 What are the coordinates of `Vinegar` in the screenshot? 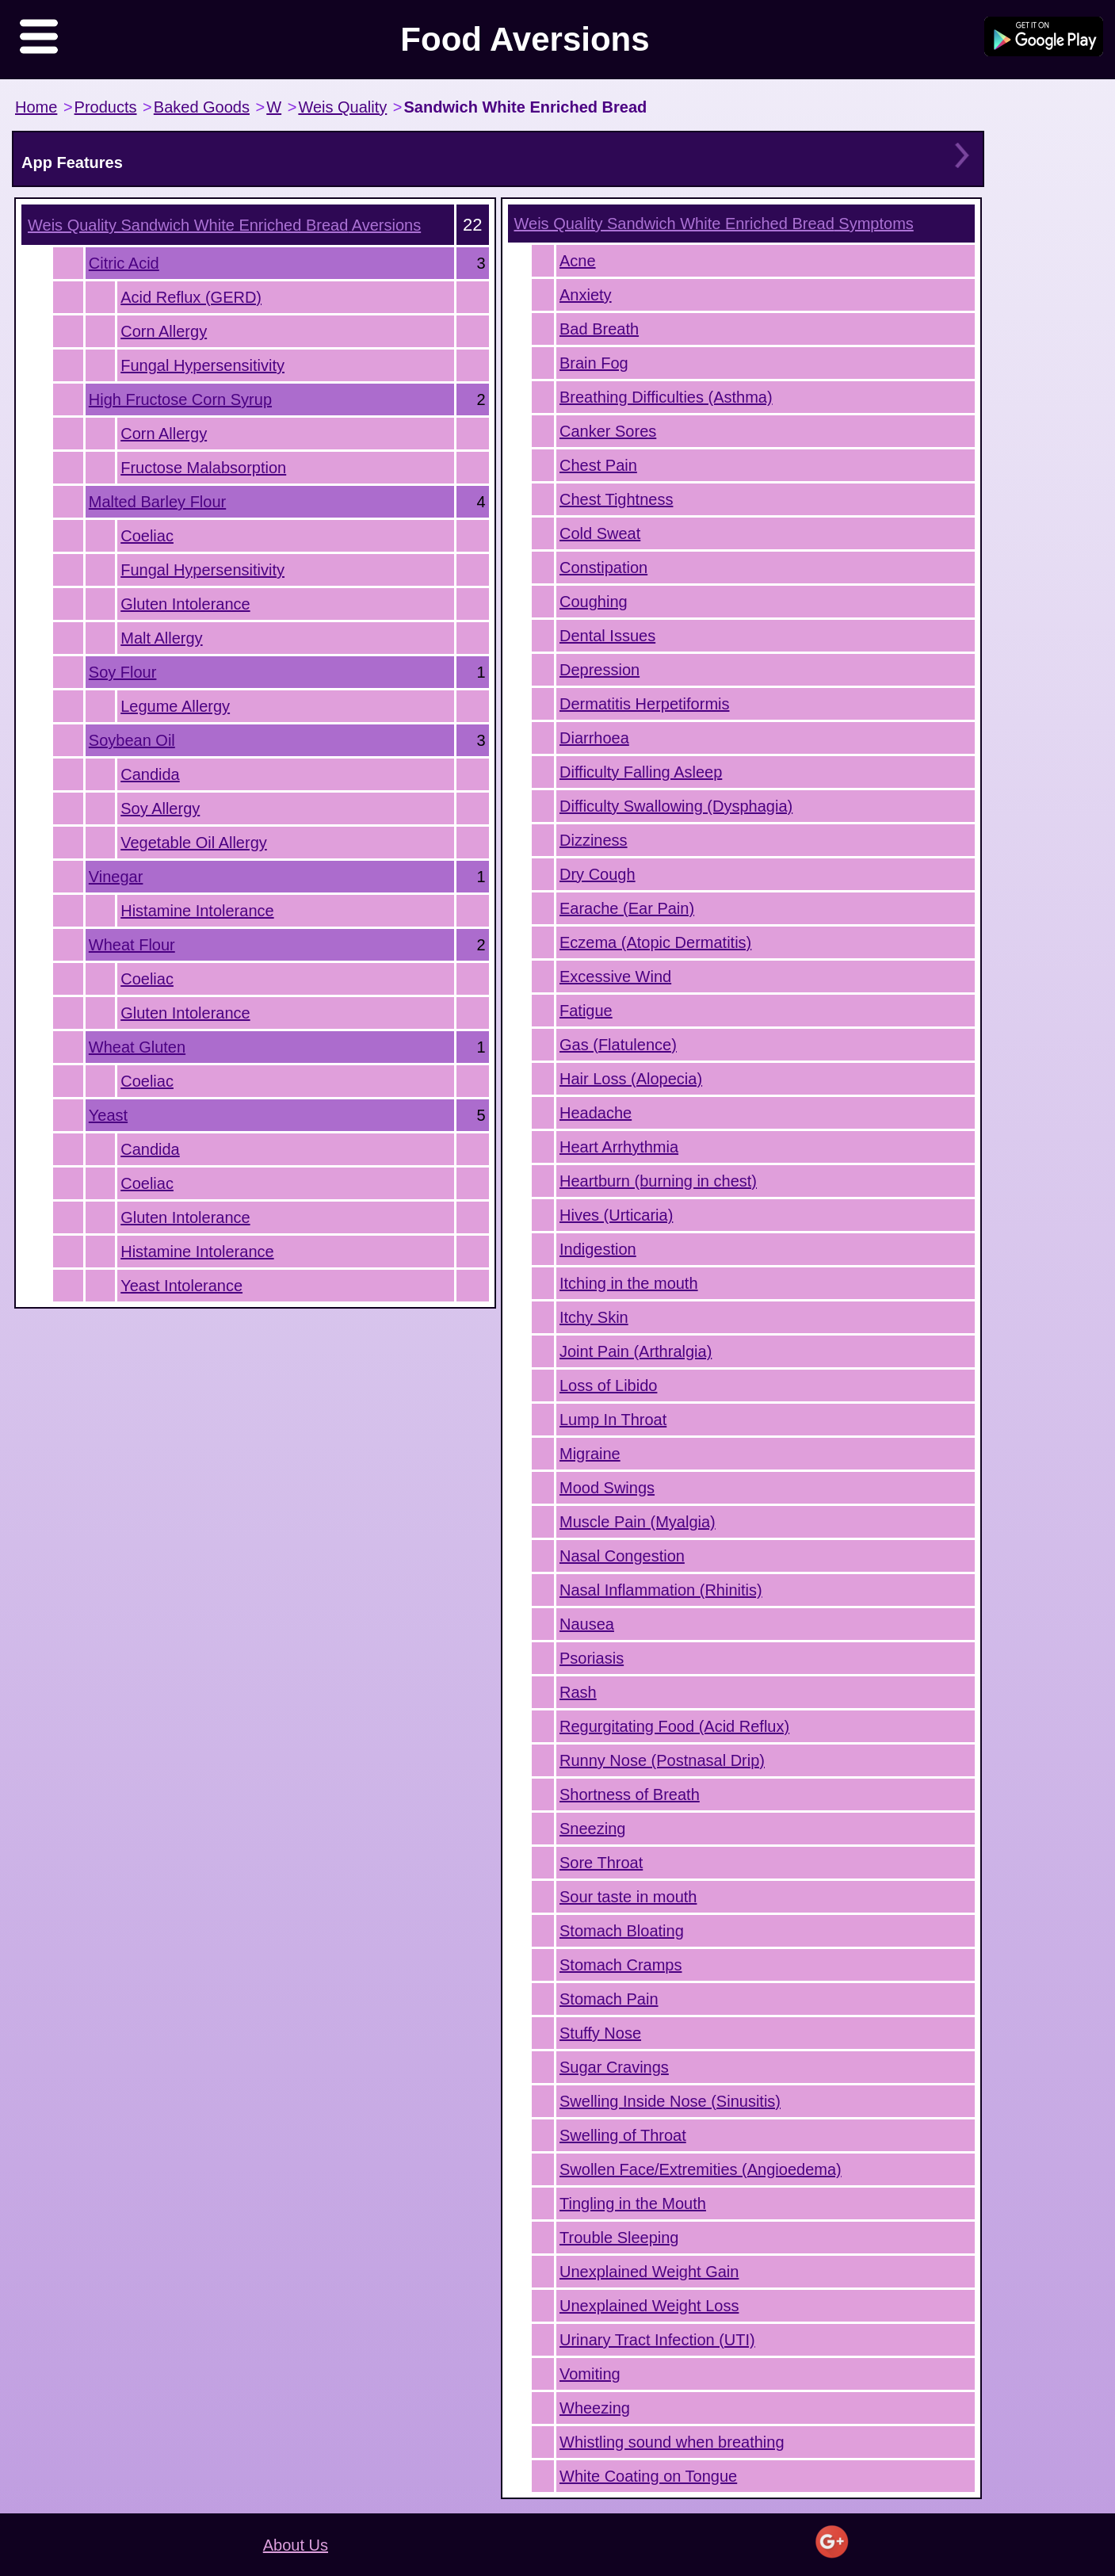 It's located at (116, 876).